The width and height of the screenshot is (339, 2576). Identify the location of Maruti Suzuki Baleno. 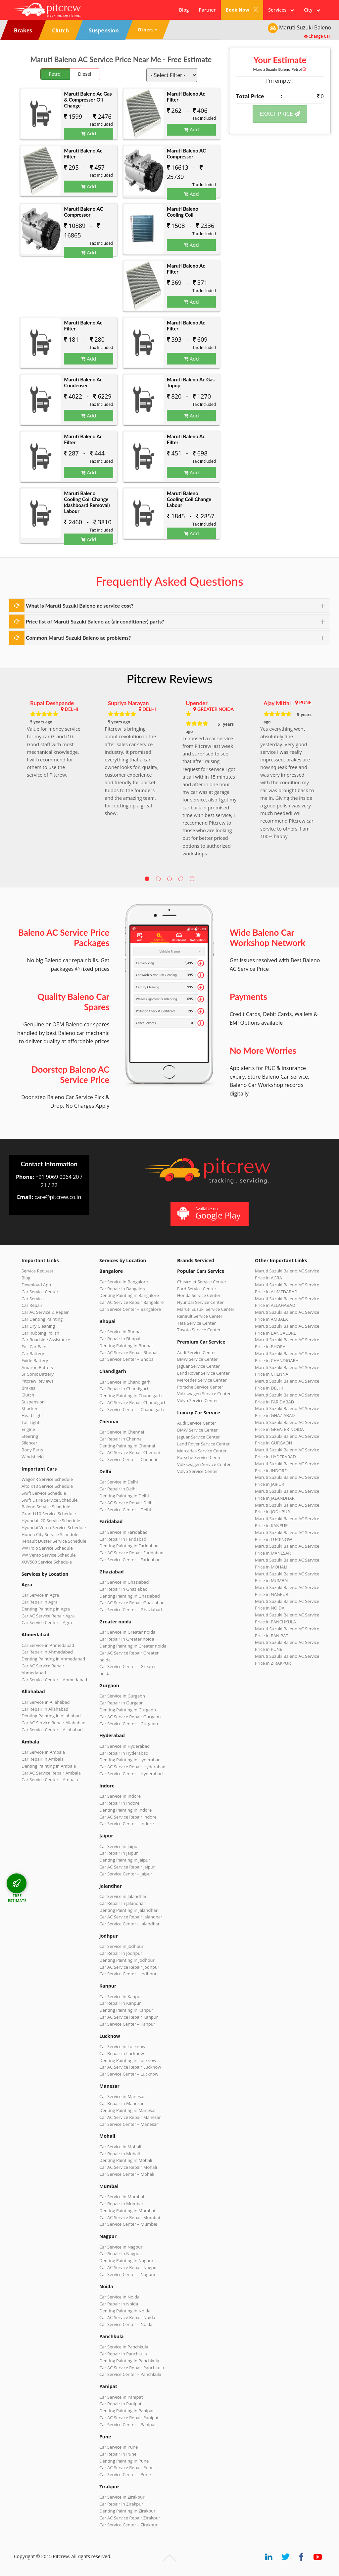
(280, 69).